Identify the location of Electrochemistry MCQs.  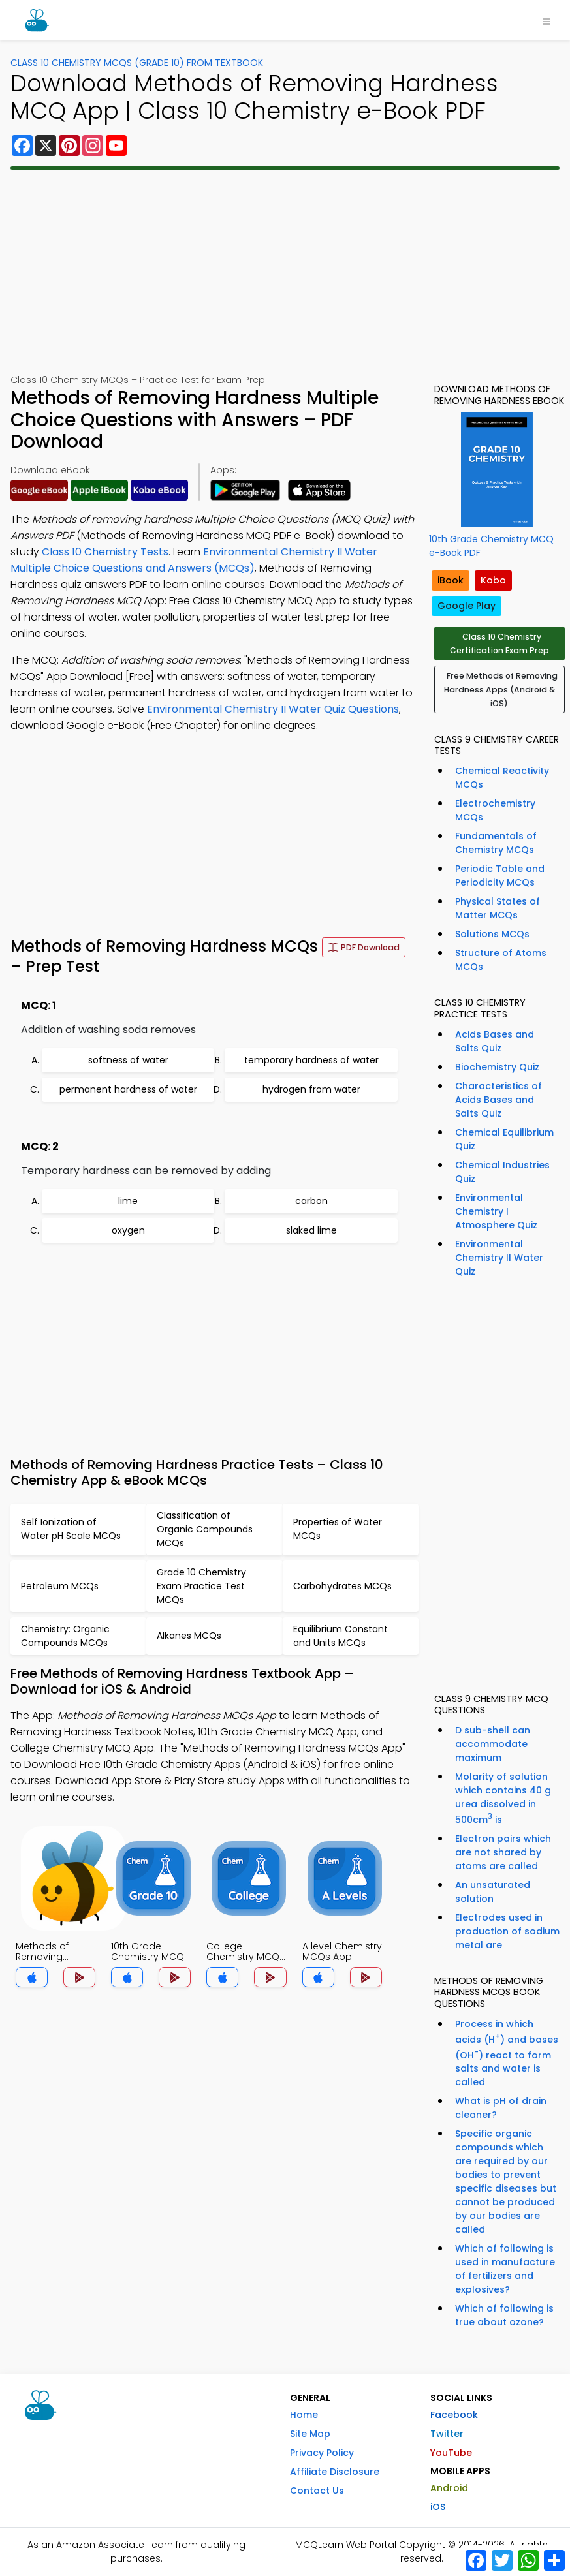
(495, 810).